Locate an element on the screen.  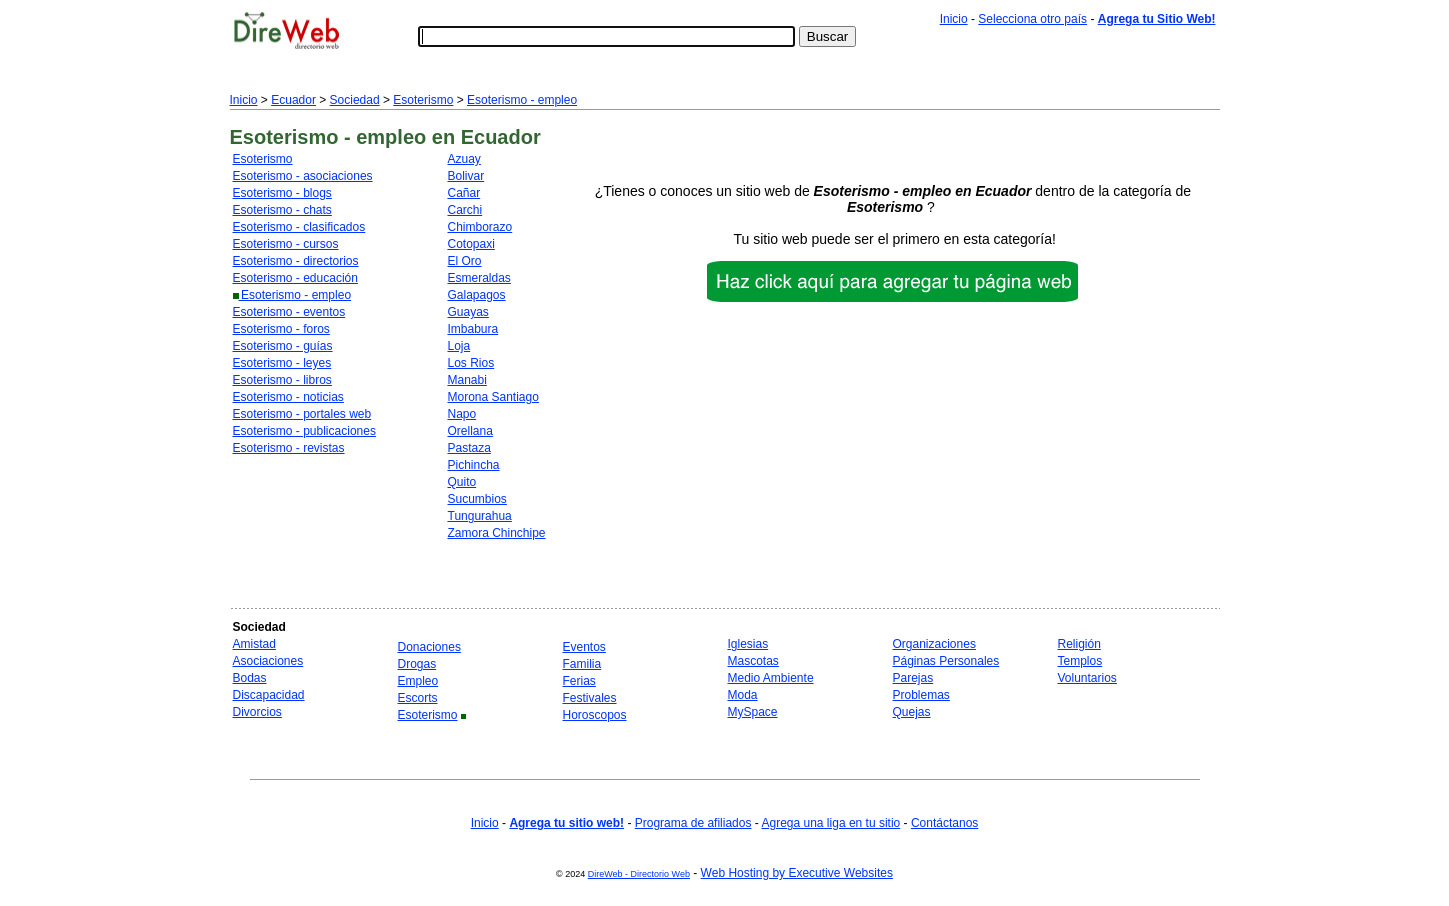
Esoterismo - publicaciones is located at coordinates (304, 431).